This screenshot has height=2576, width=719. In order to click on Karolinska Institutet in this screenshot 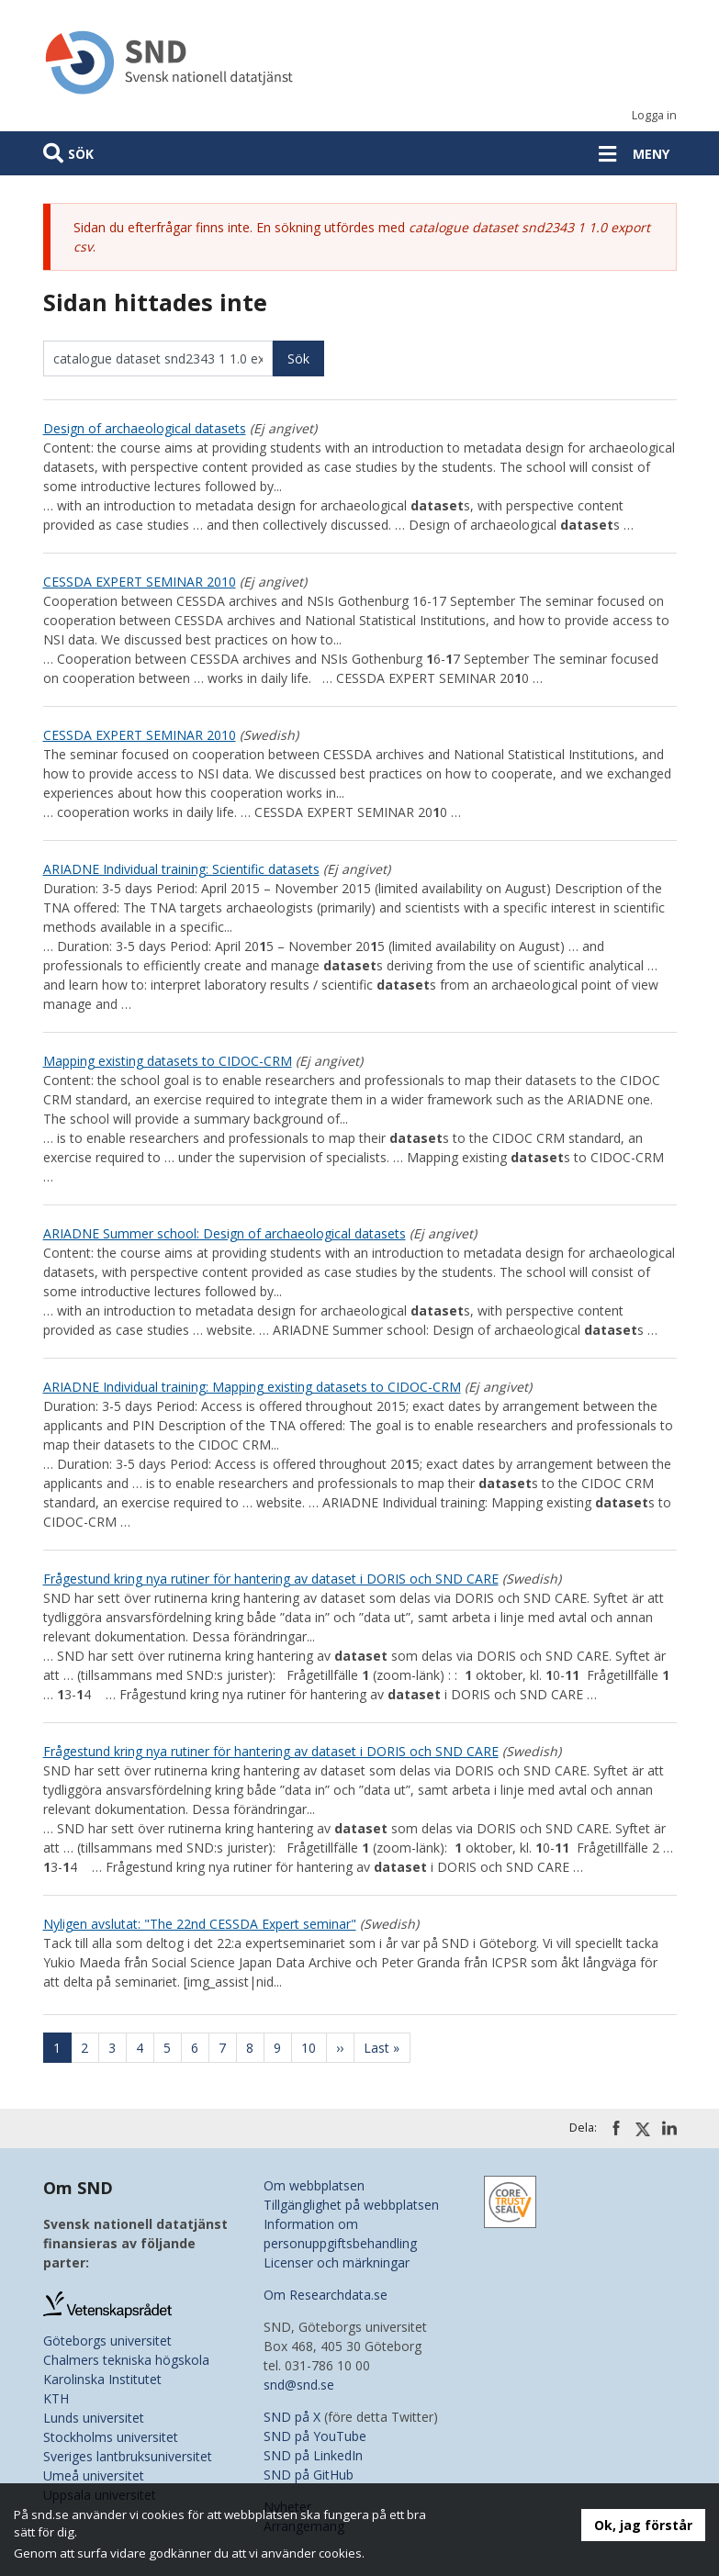, I will do `click(102, 2379)`.